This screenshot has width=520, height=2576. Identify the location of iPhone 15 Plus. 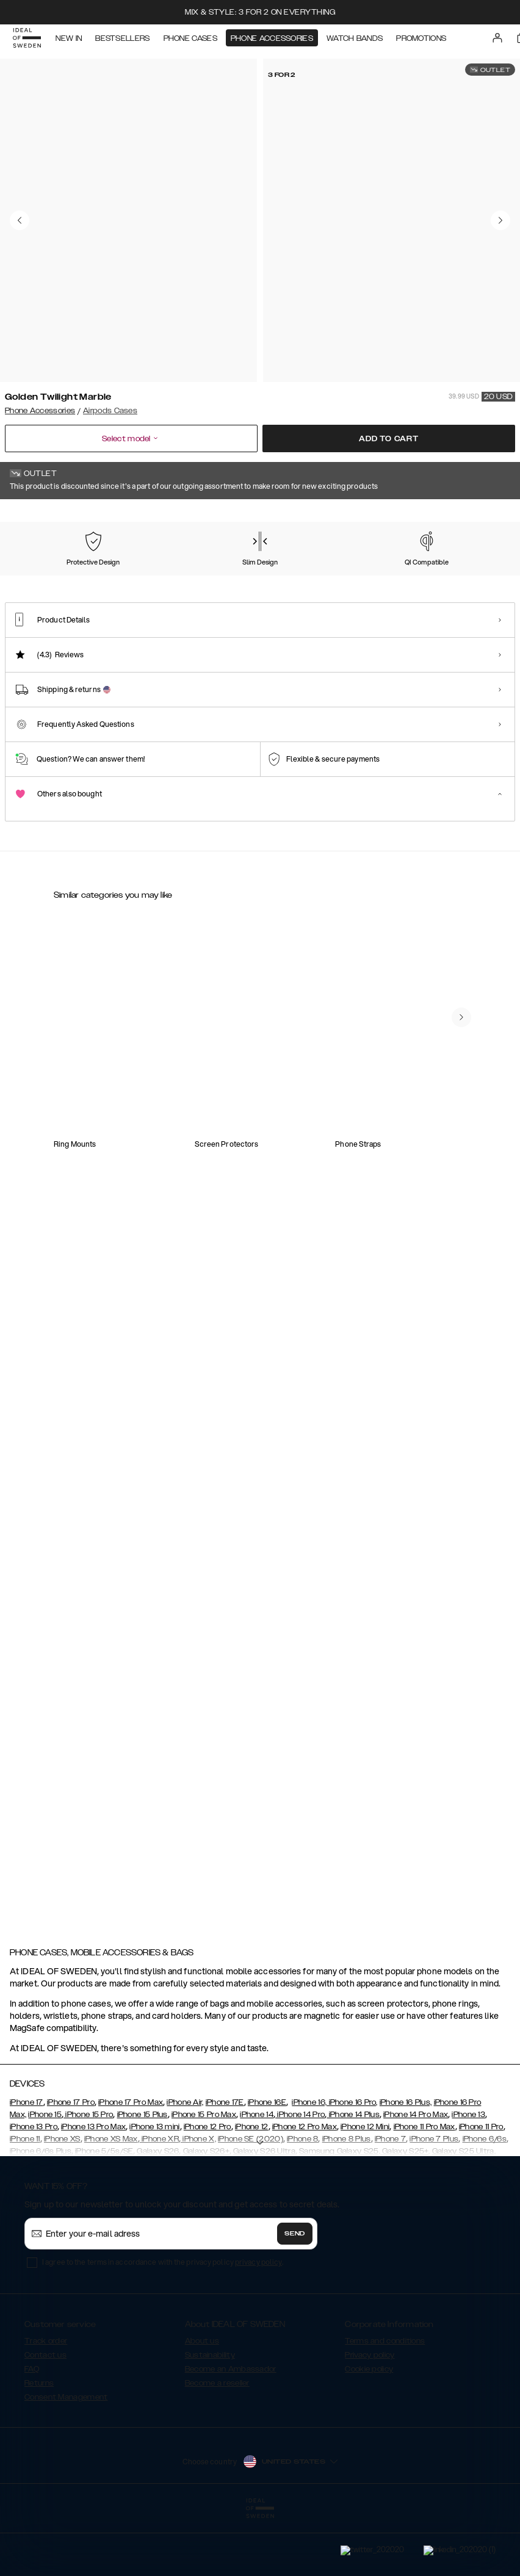
(142, 2175).